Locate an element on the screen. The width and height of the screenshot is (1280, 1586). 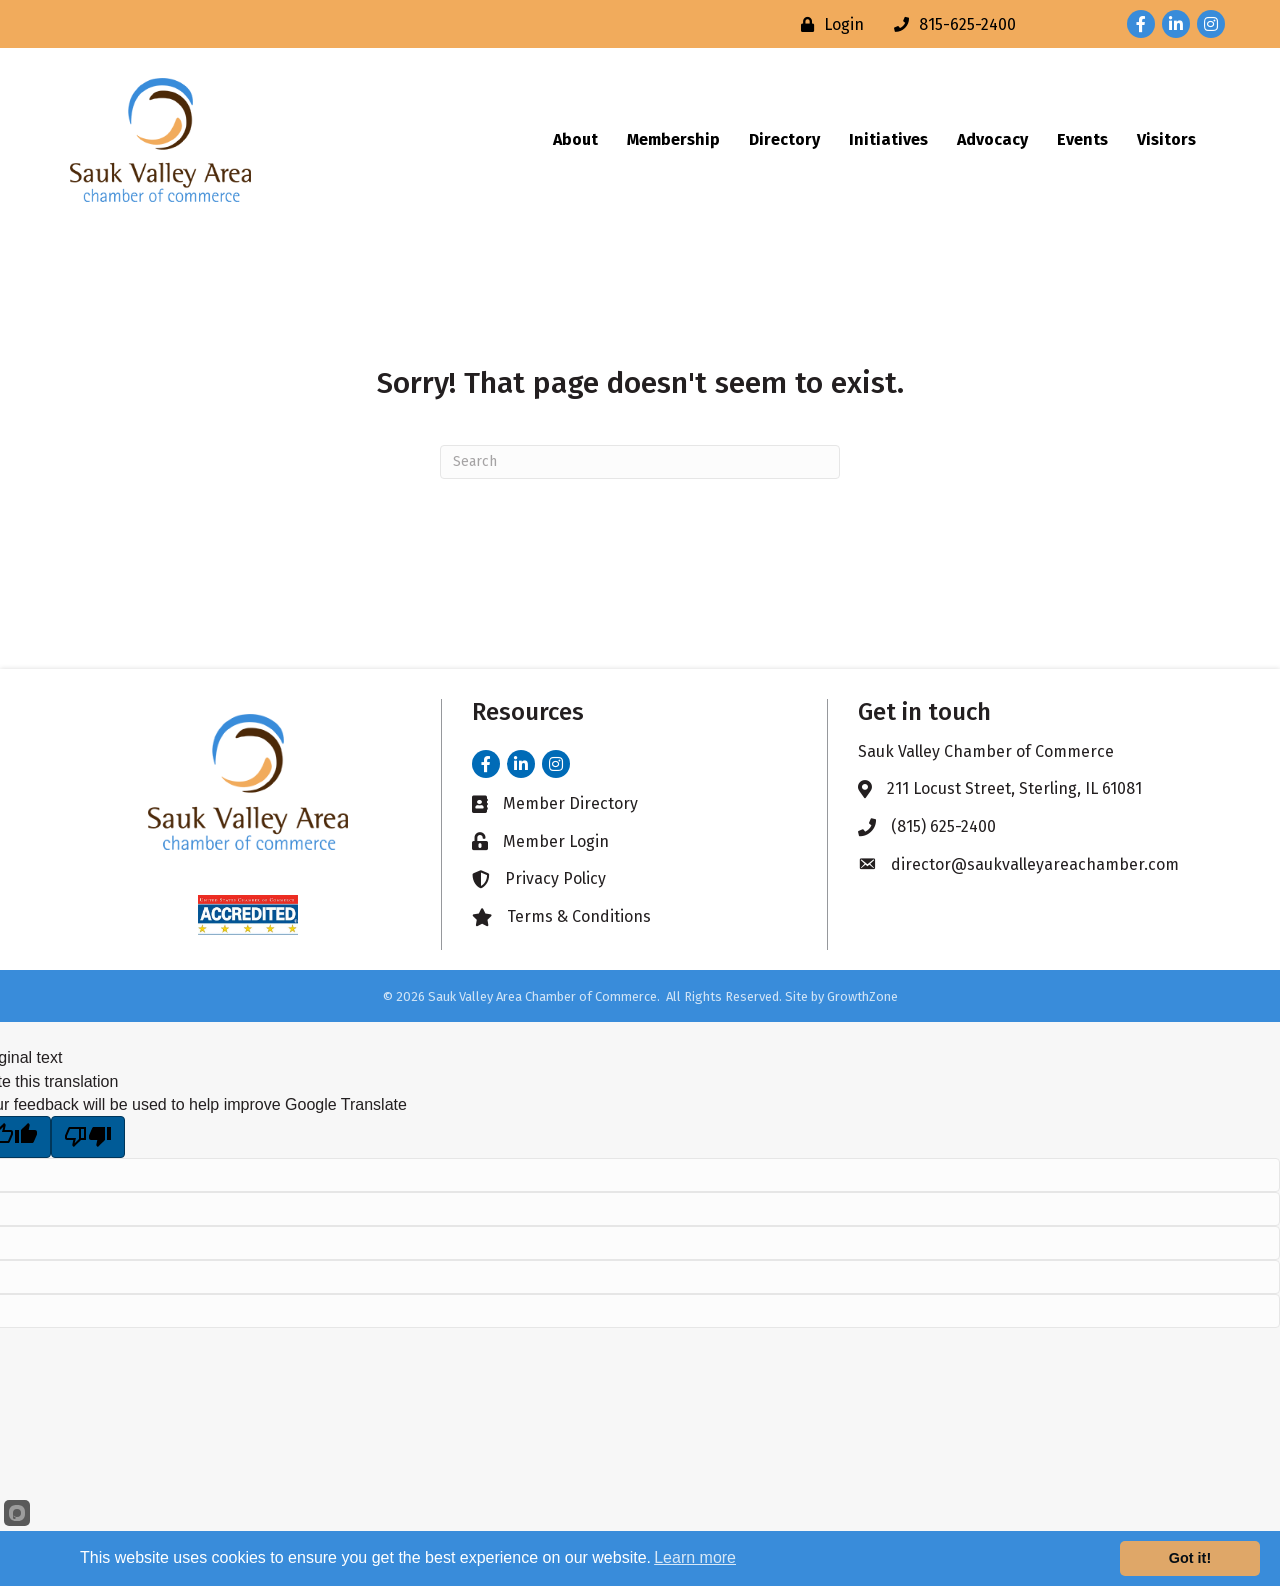
[Poor translation] is located at coordinates (88, 1137).